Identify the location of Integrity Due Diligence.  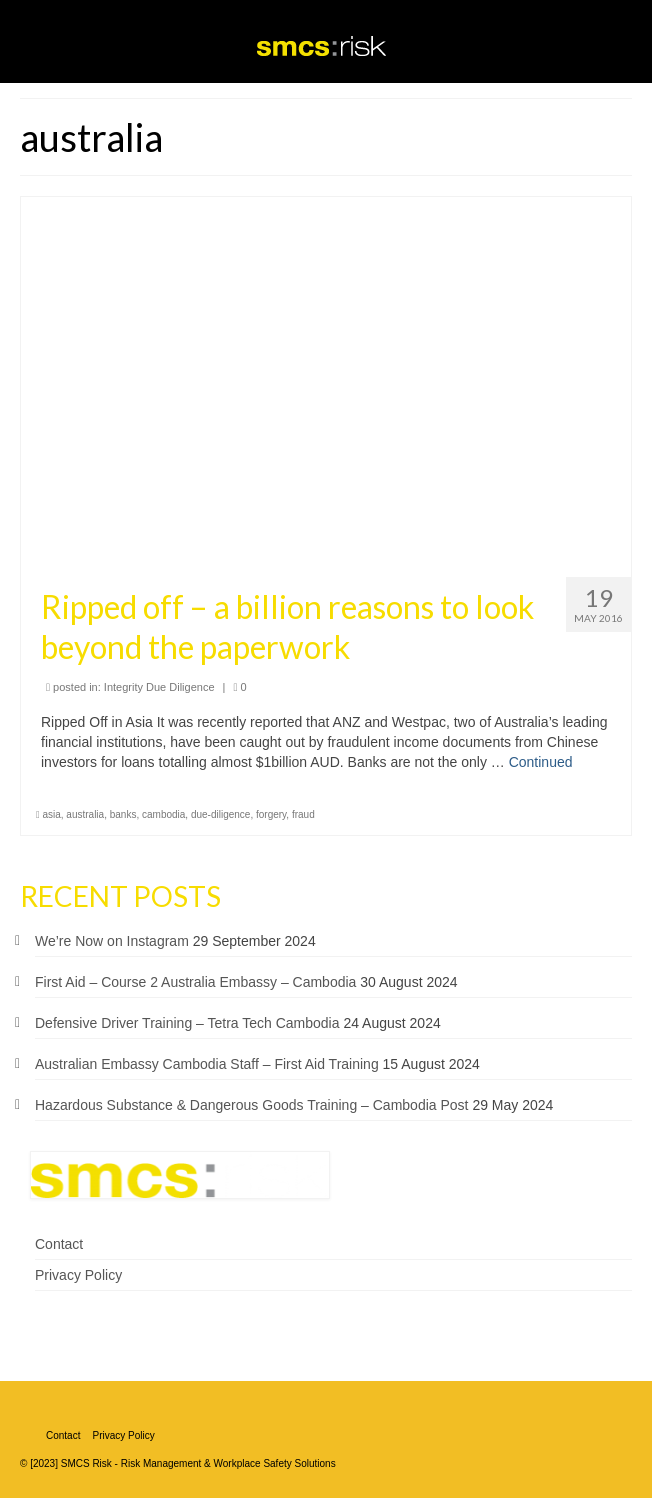
(159, 687).